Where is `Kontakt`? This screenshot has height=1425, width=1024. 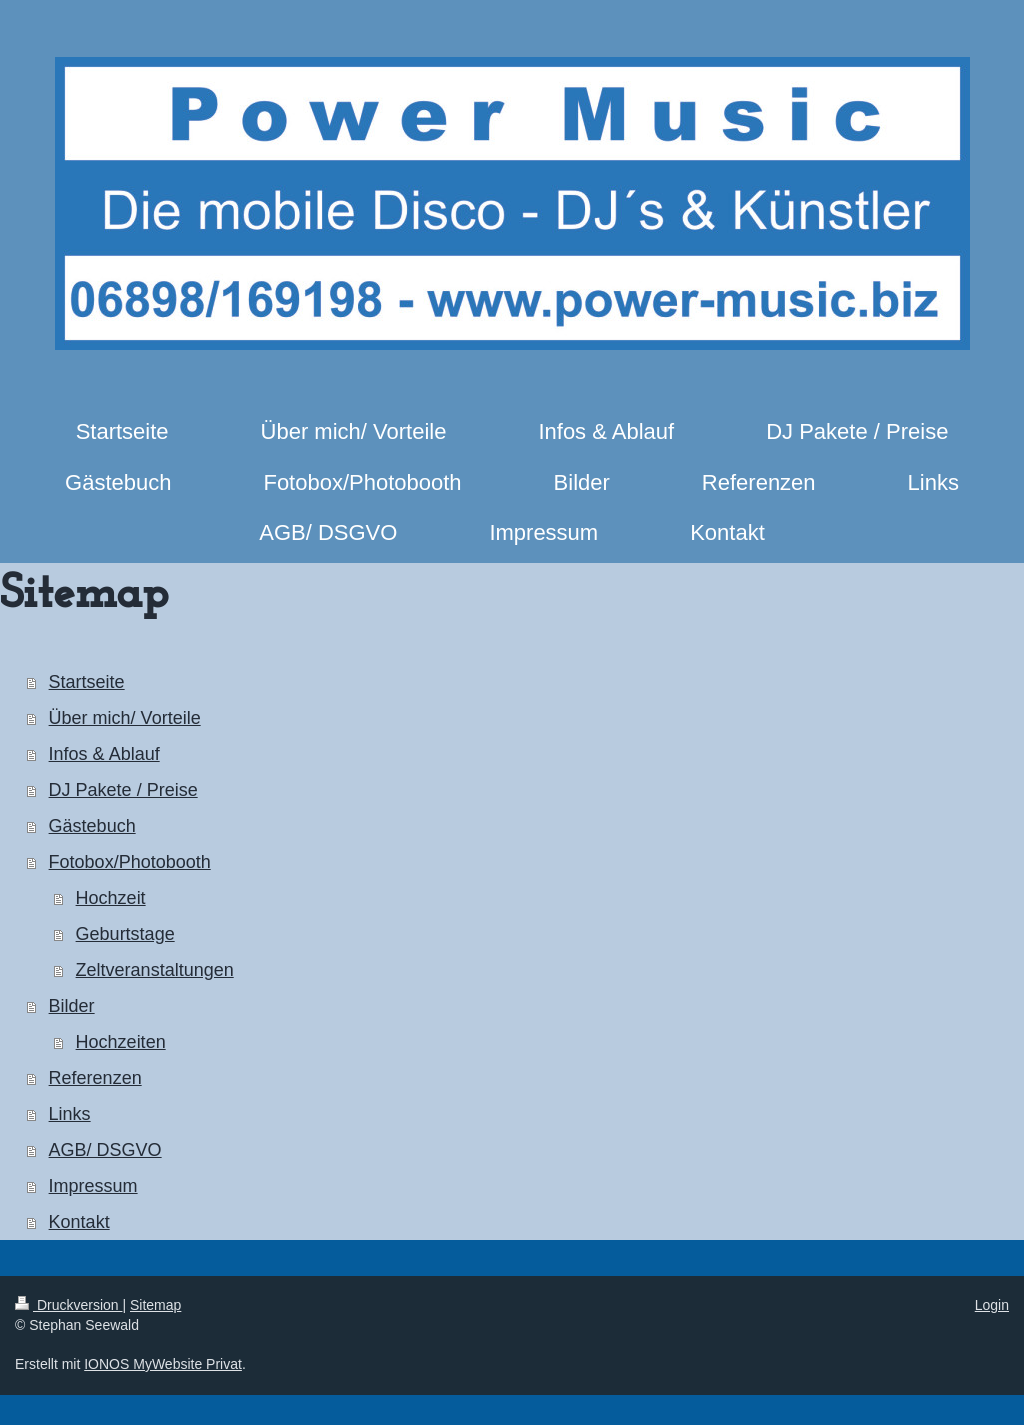
Kontakt is located at coordinates (79, 1222).